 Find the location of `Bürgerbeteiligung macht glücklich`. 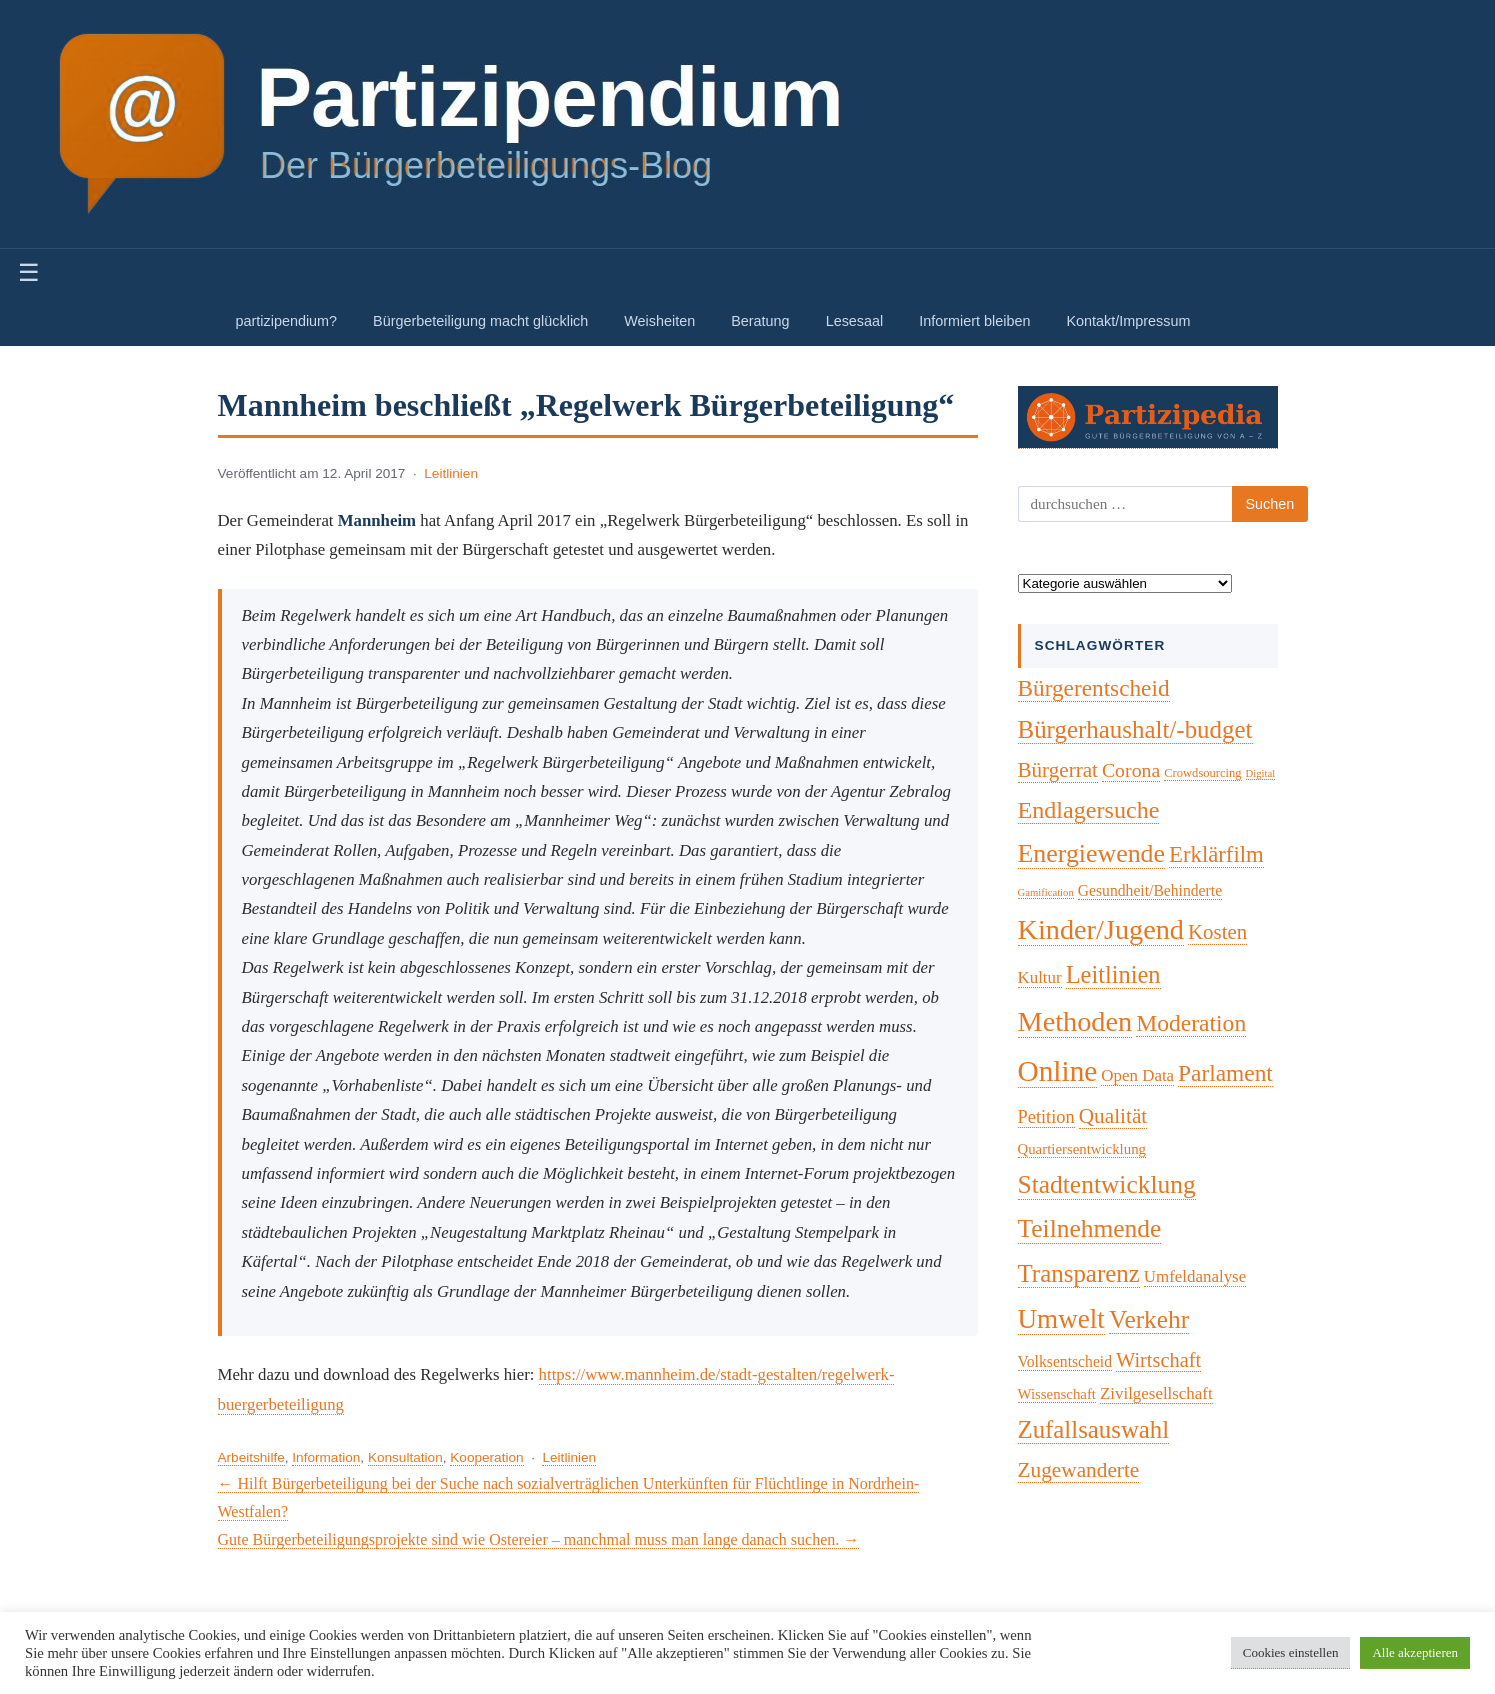

Bürgerbeteiligung macht glücklich is located at coordinates (480, 321).